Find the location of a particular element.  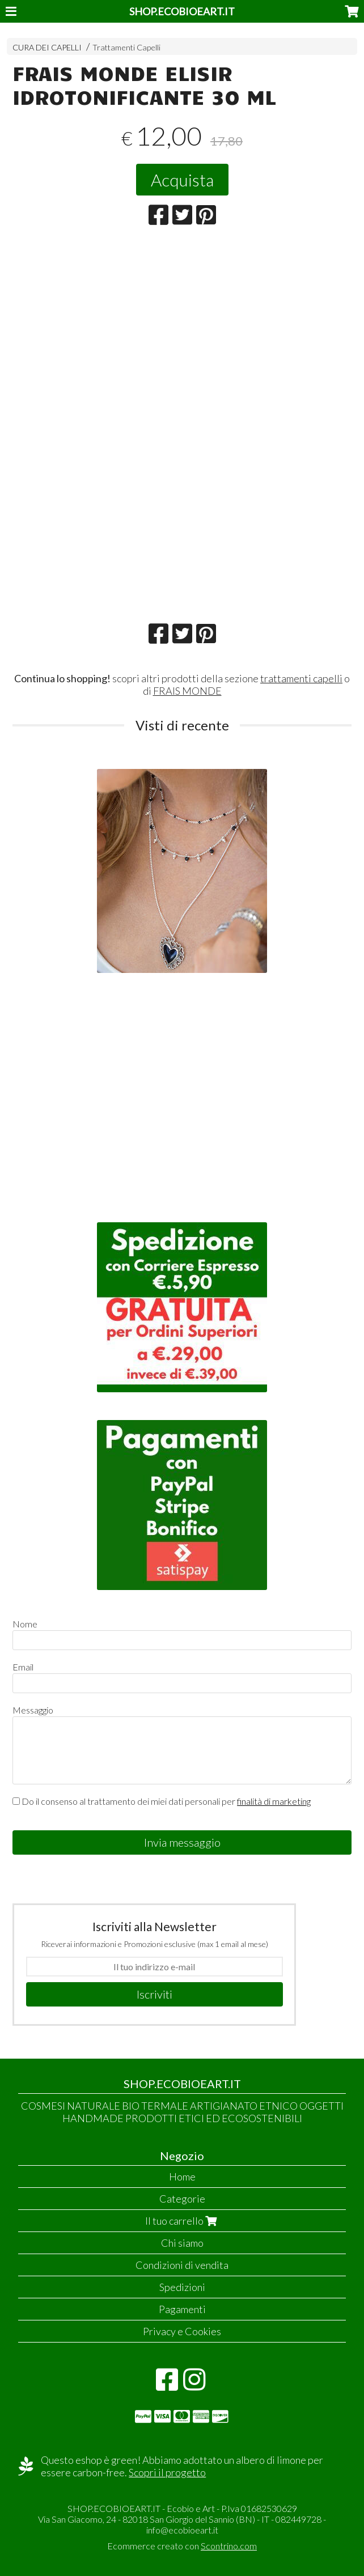

Messaggio is located at coordinates (32, 1709).